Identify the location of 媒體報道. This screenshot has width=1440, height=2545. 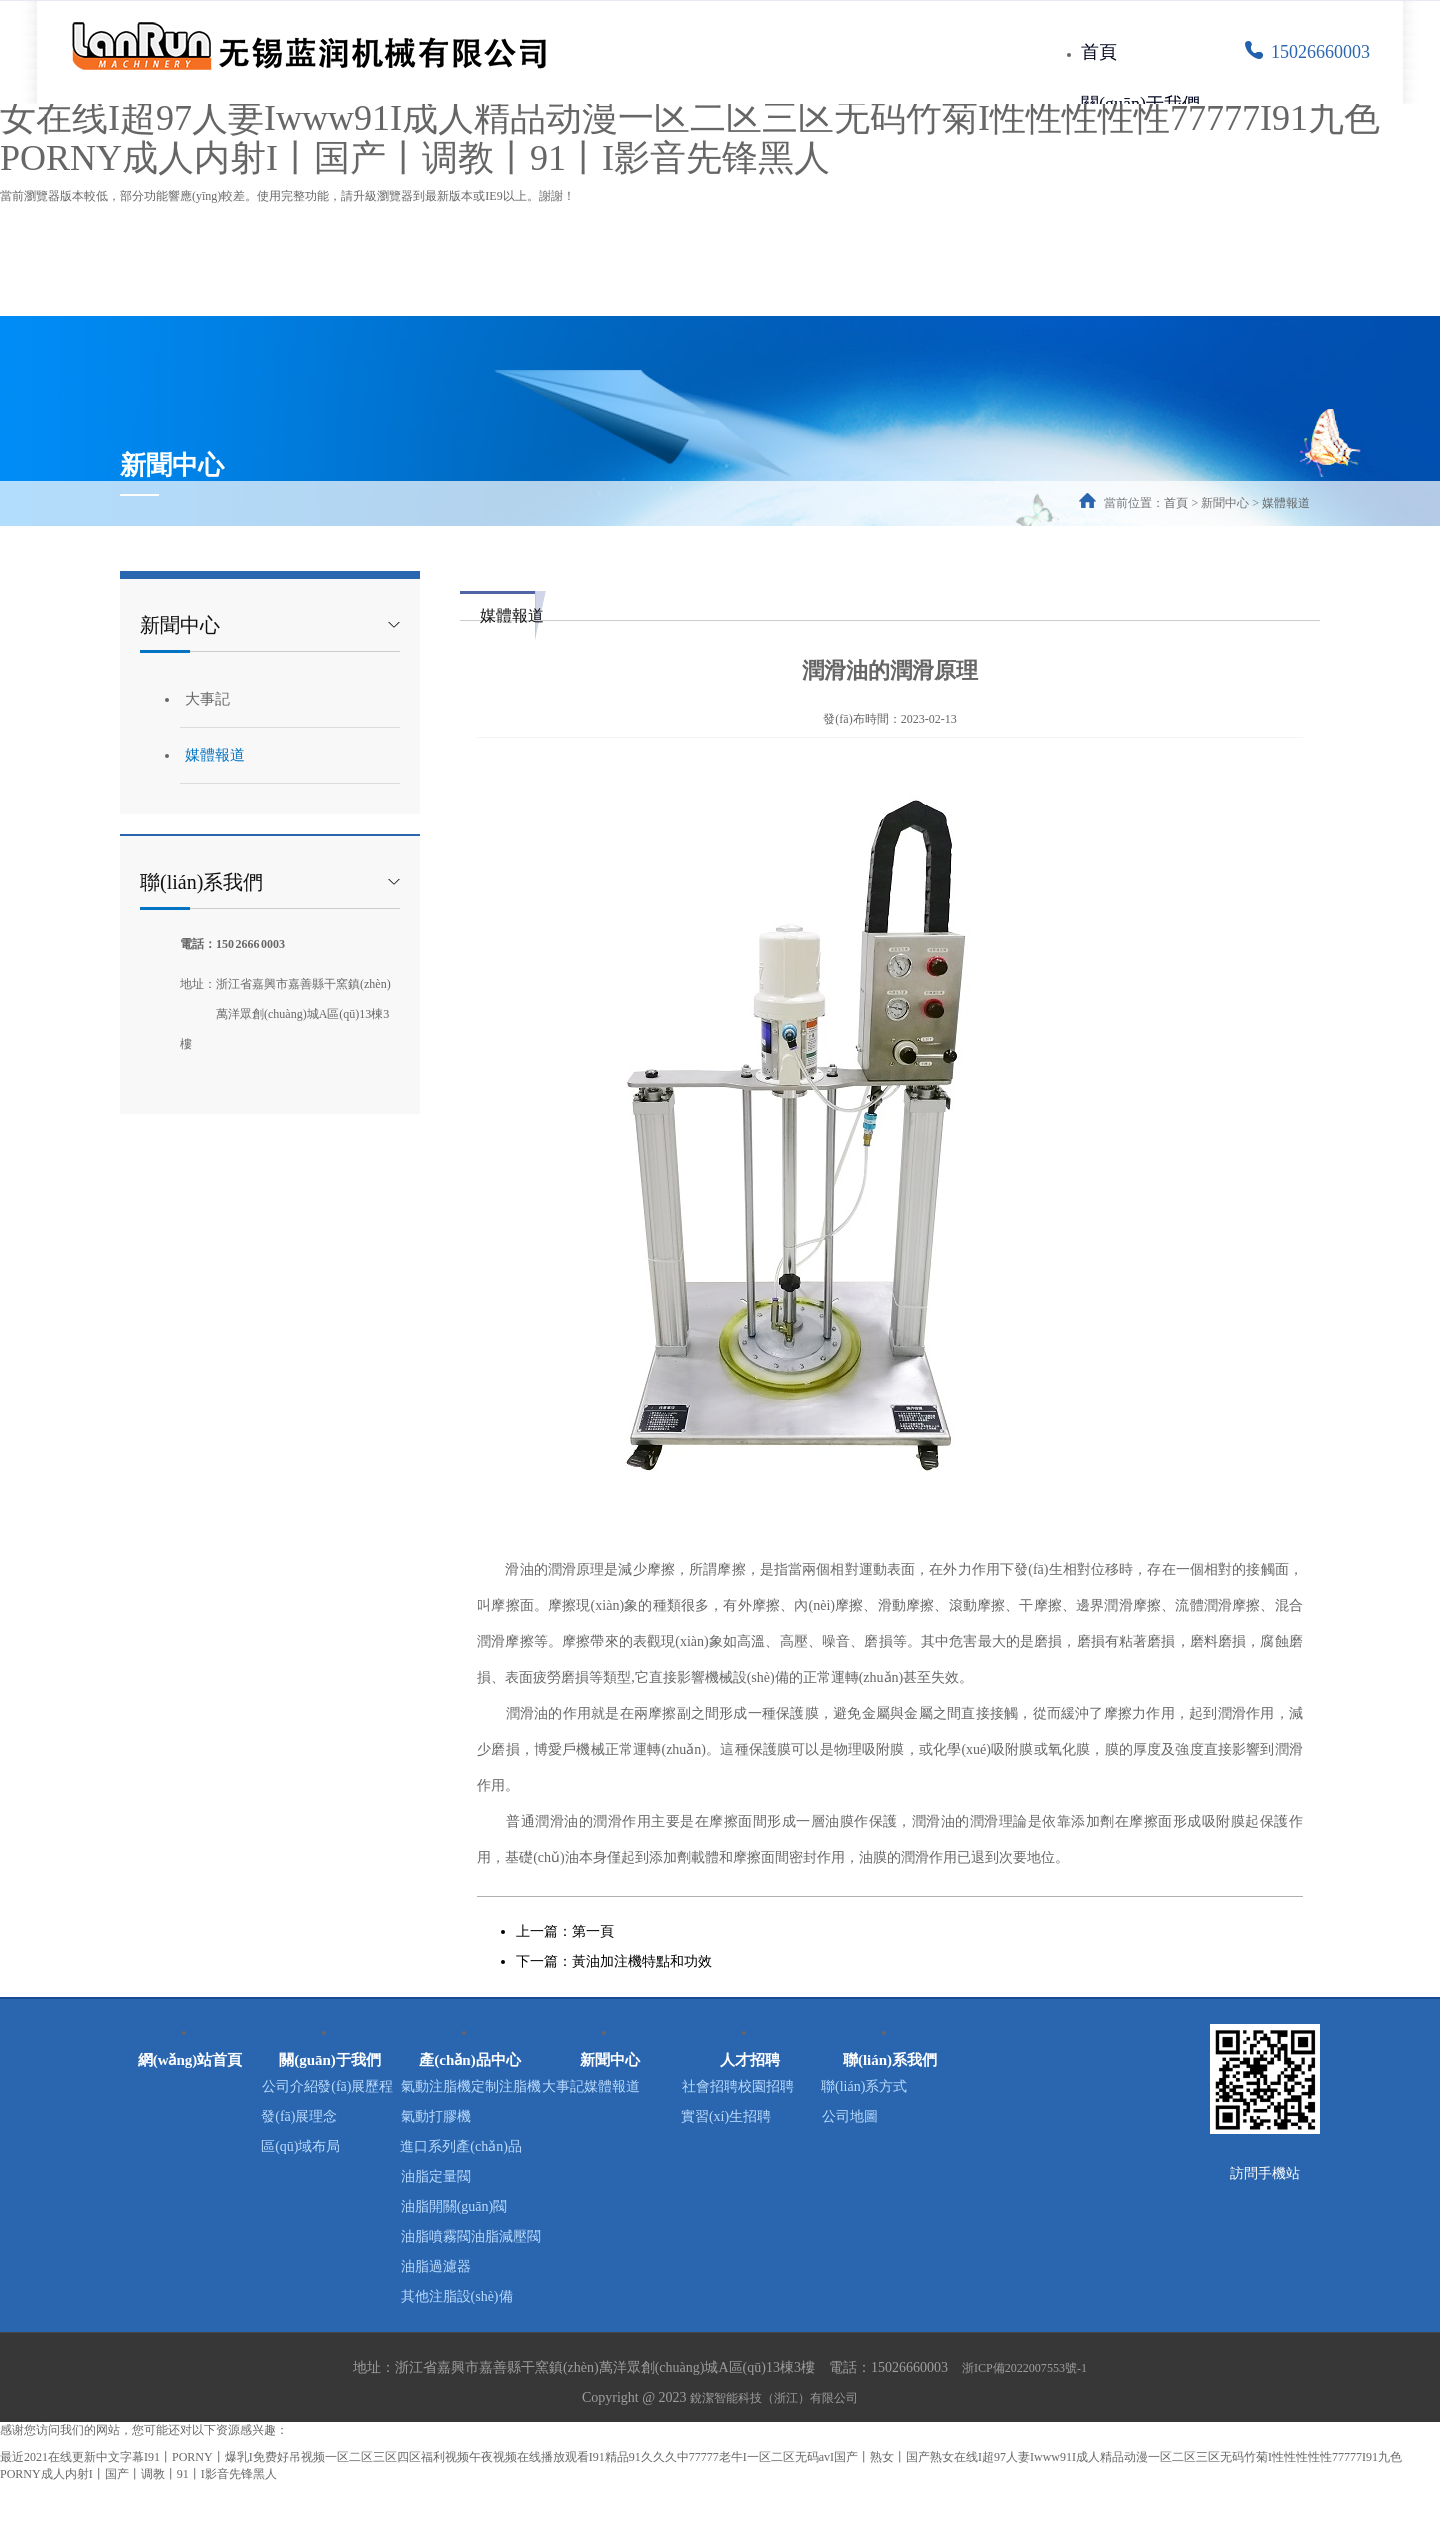
(1286, 503).